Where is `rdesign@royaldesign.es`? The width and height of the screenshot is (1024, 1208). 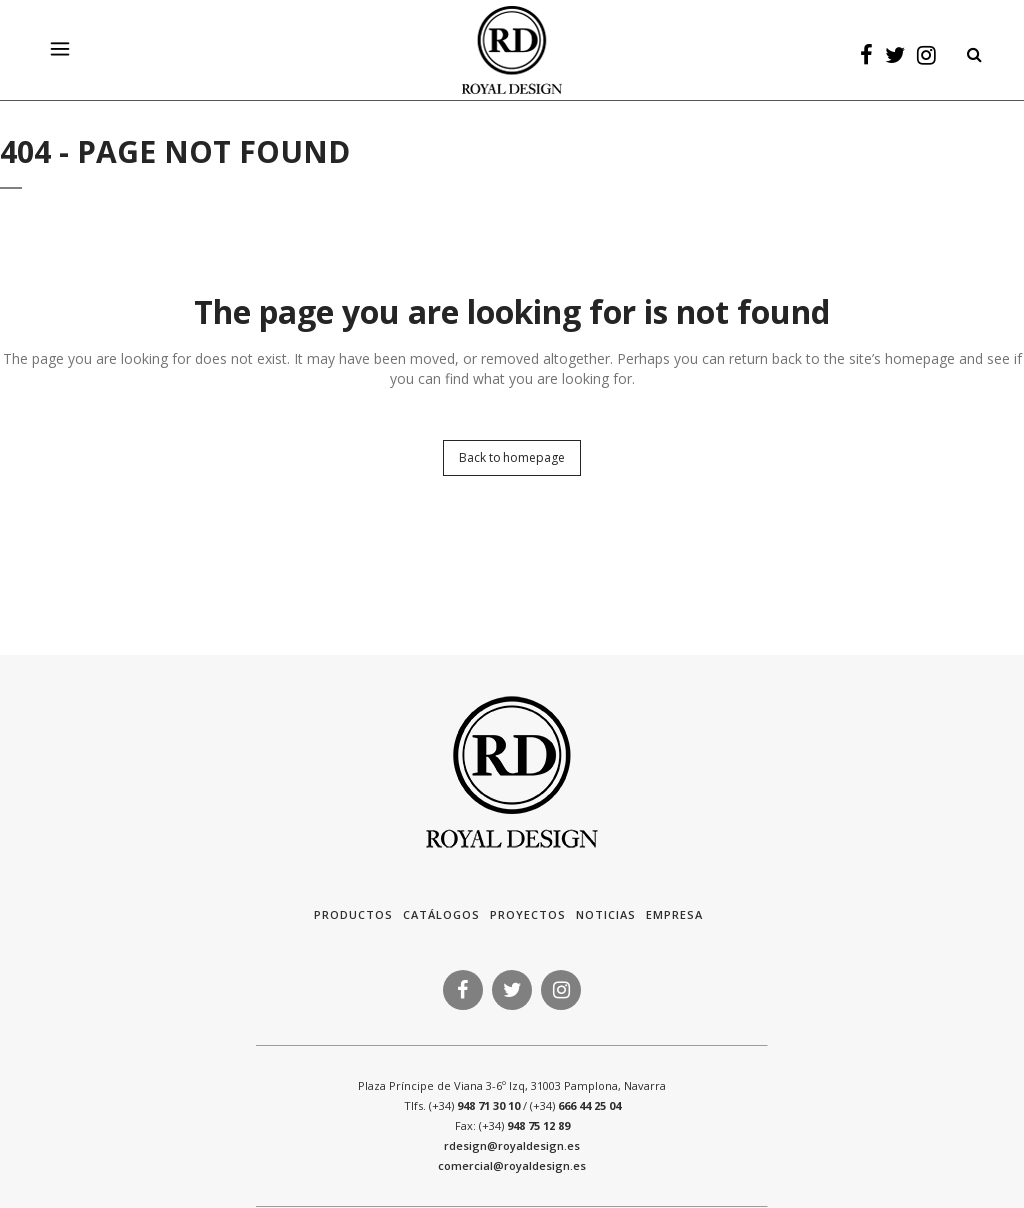 rdesign@royaldesign.es is located at coordinates (512, 1145).